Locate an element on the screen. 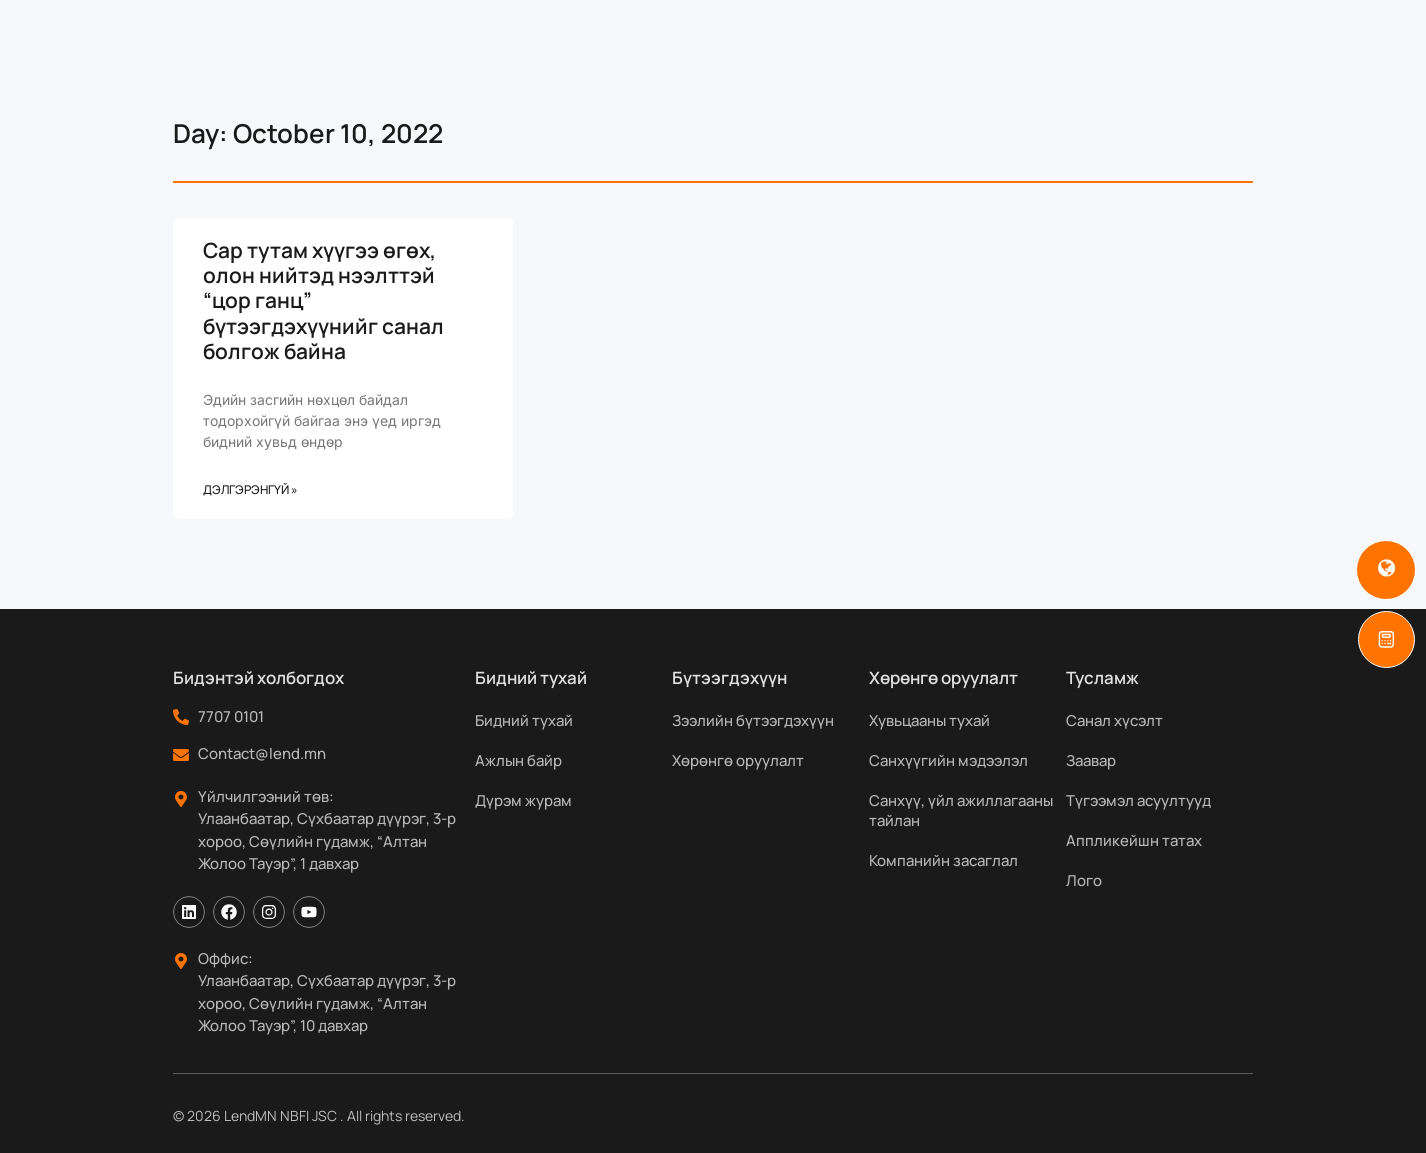 The image size is (1426, 1153). Заавар is located at coordinates (1091, 760).